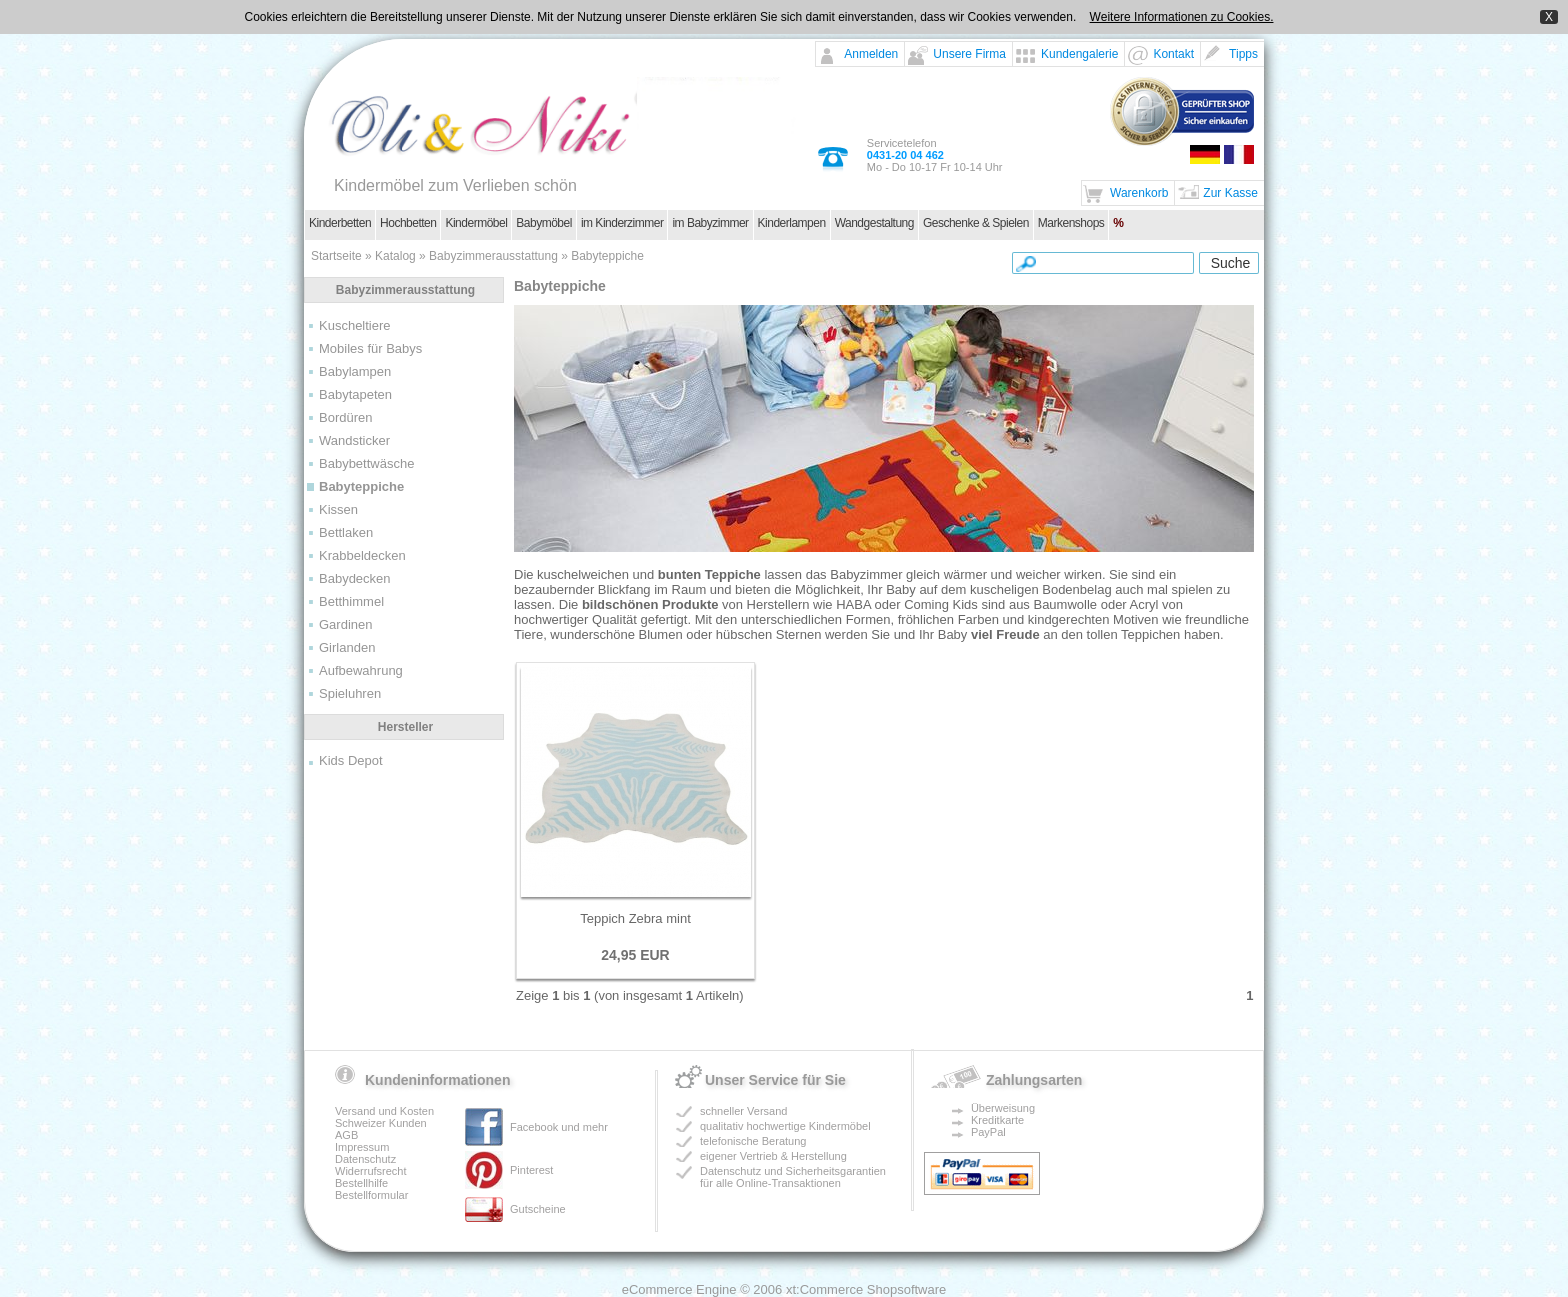 This screenshot has width=1568, height=1297. Describe the element at coordinates (370, 348) in the screenshot. I see `Mobiles für Babys` at that location.